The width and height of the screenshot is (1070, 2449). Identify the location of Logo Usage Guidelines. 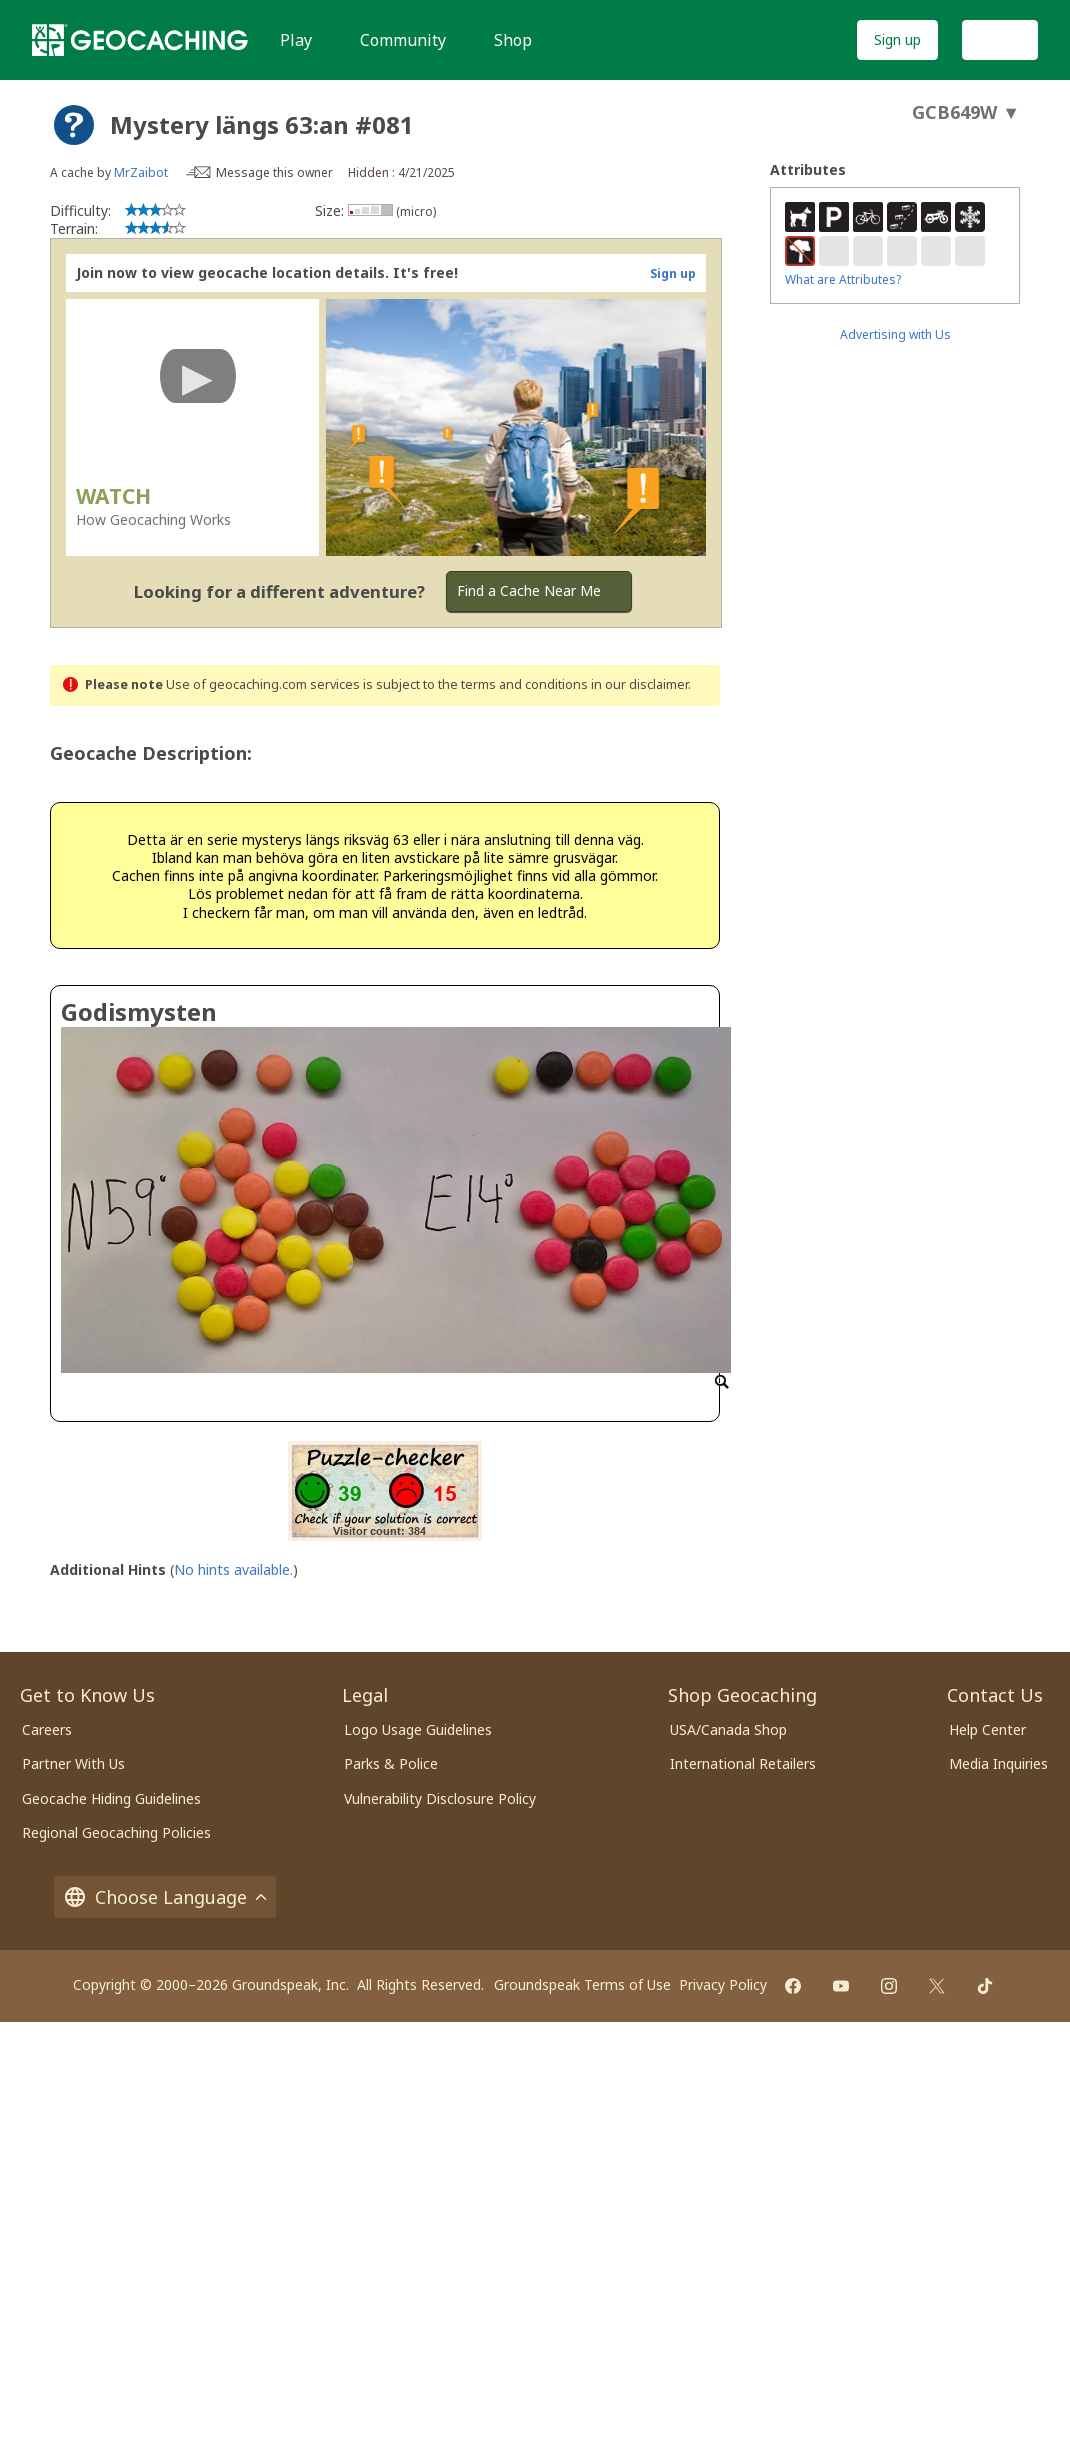
(418, 1729).